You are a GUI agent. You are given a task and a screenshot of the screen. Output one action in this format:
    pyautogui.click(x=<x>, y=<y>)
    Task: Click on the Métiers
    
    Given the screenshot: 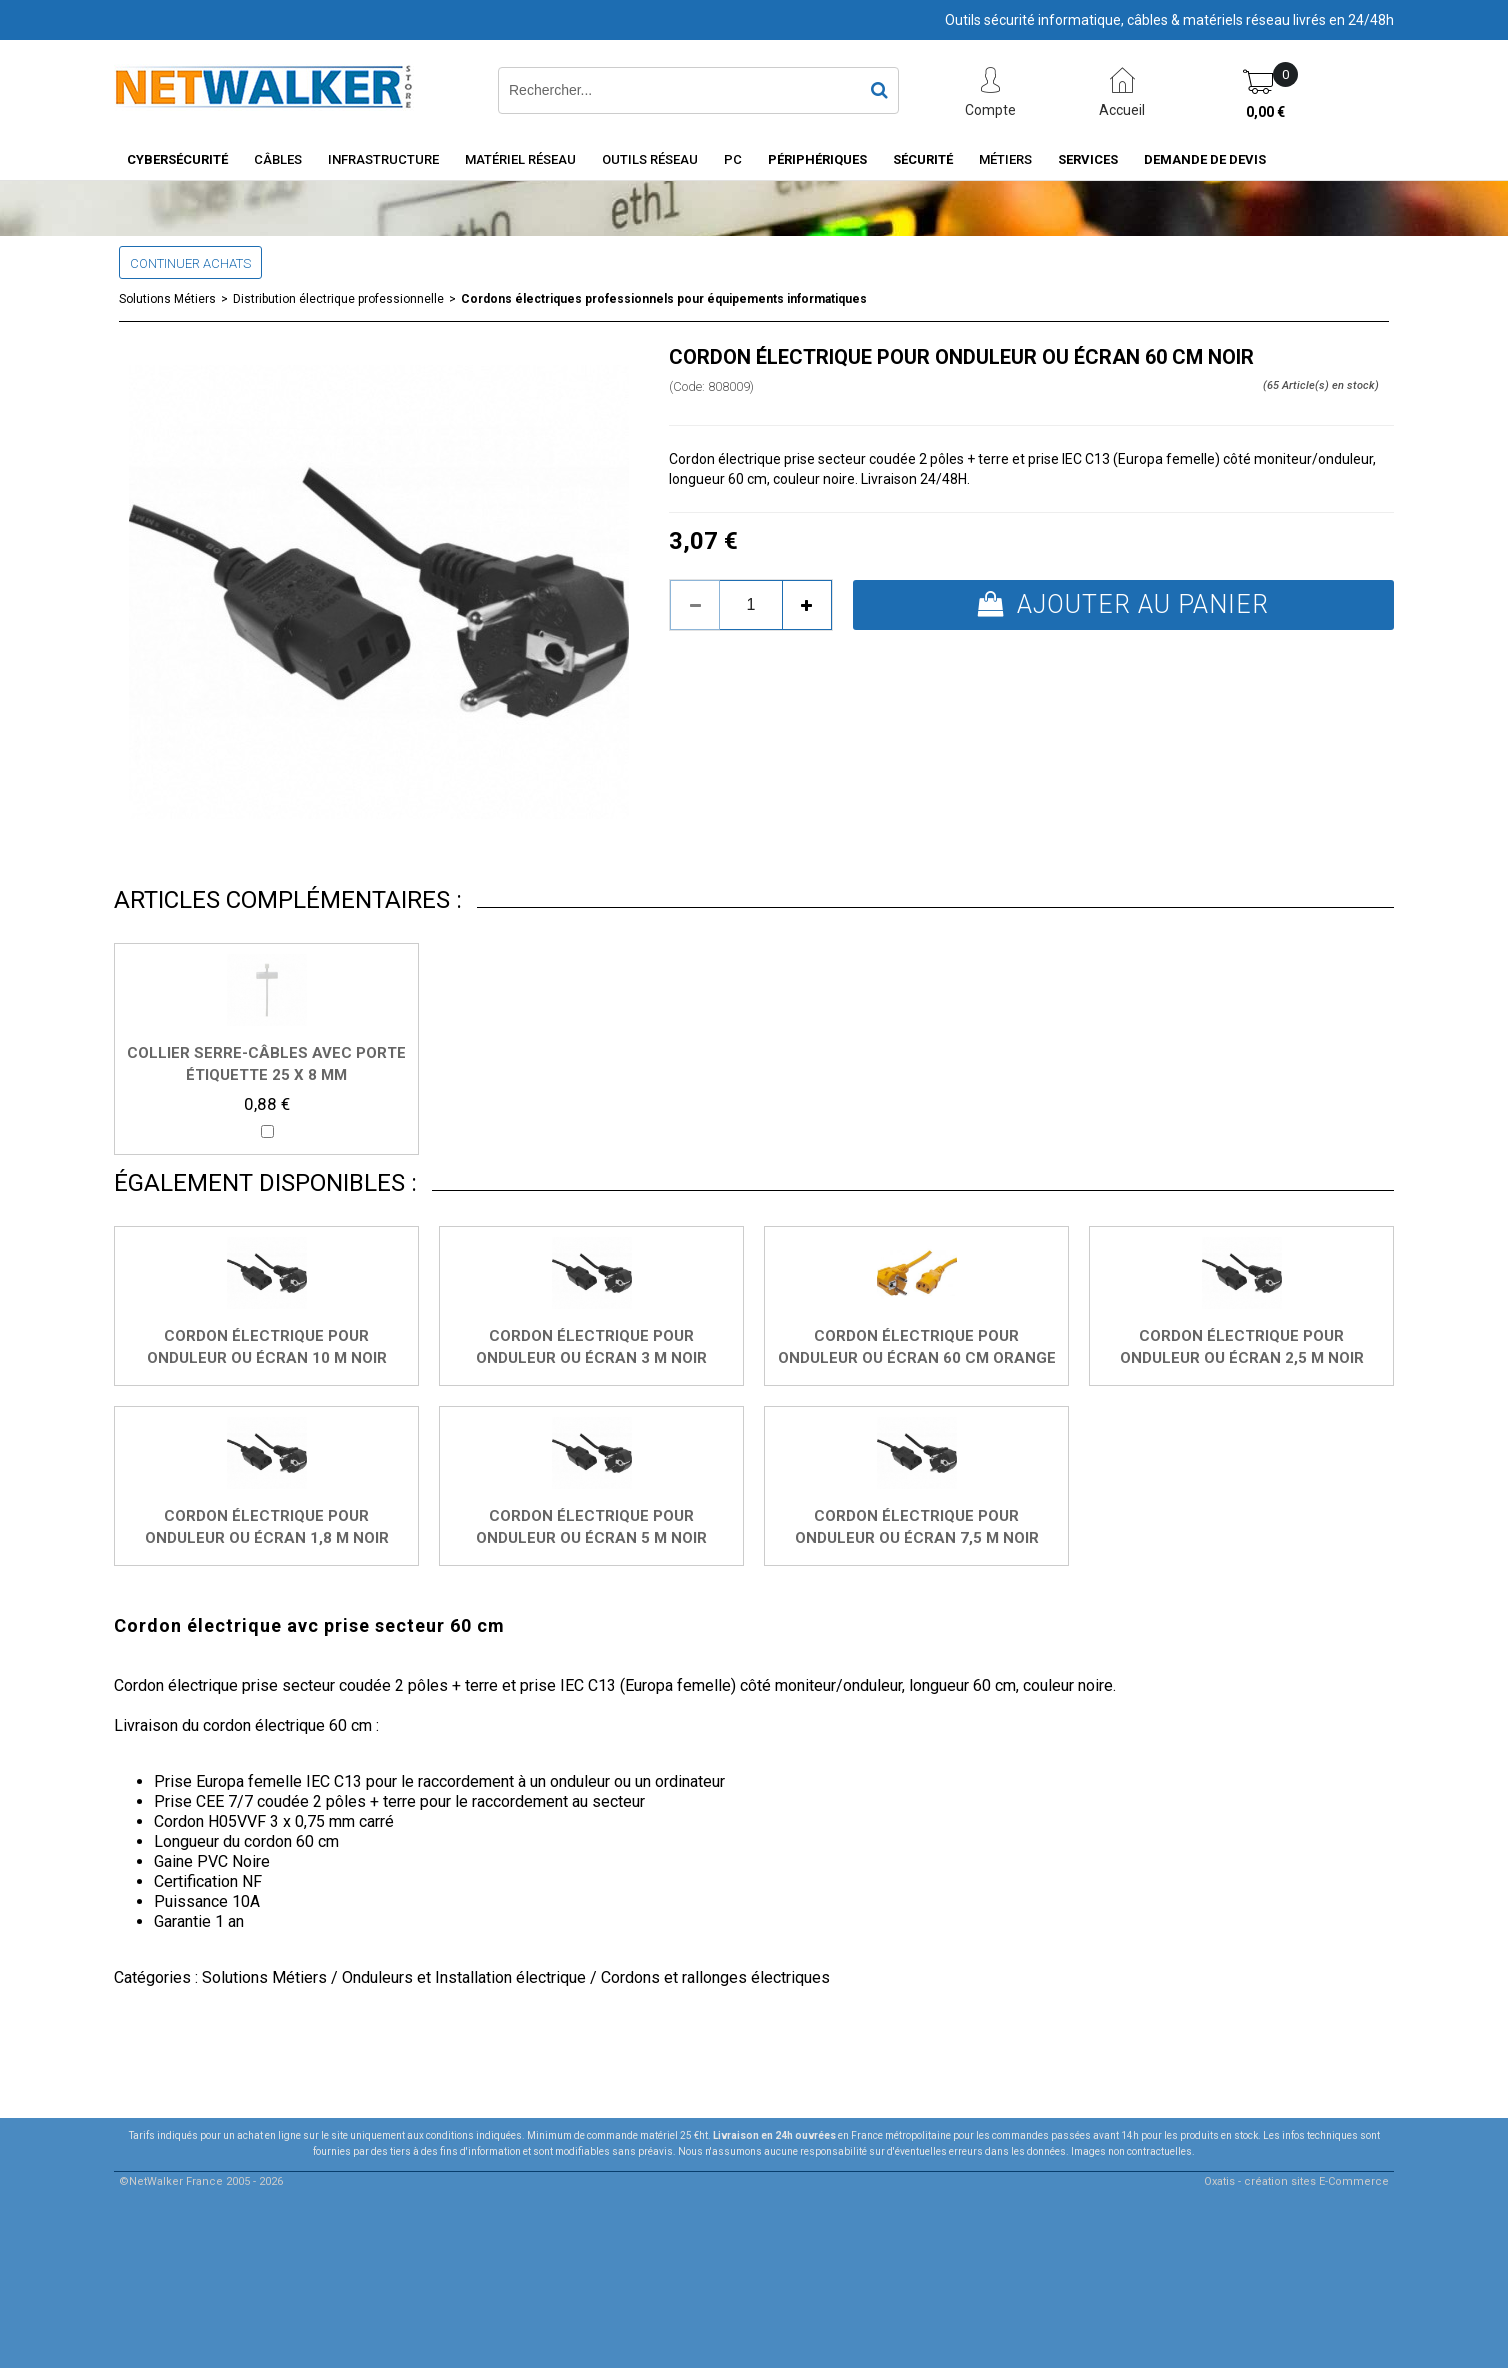 What is the action you would take?
    pyautogui.click(x=1005, y=159)
    